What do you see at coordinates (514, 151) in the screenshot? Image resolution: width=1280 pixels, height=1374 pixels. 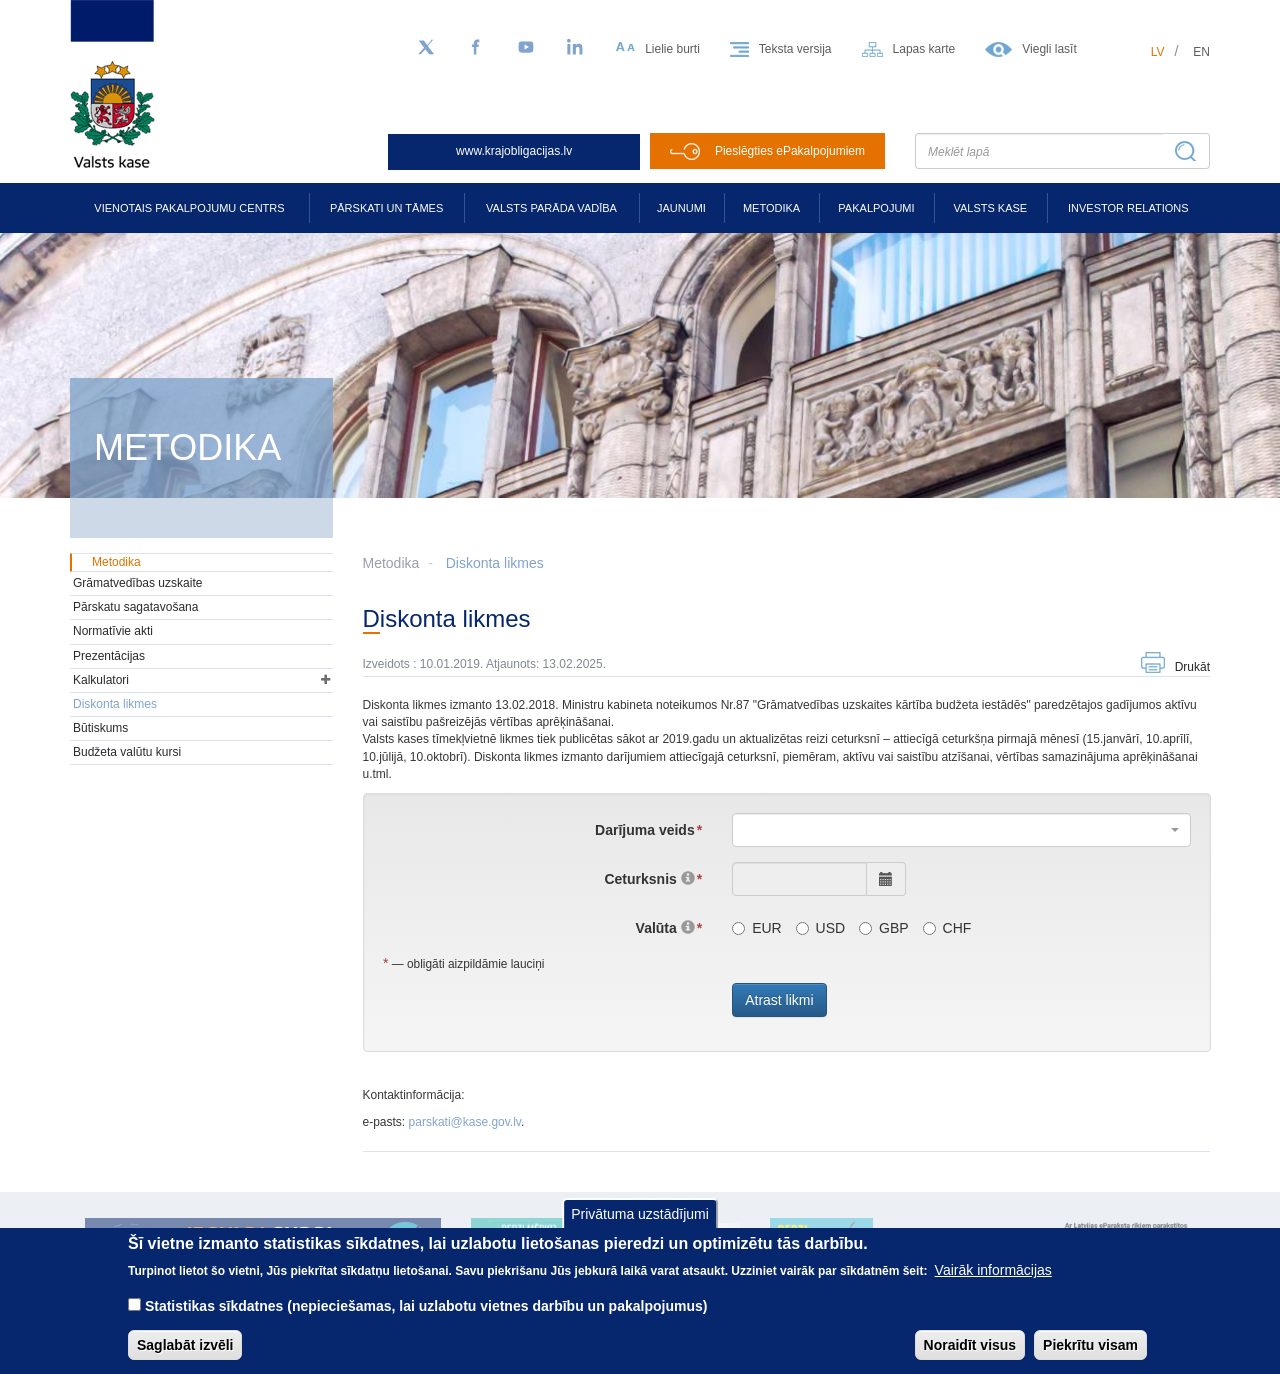 I see `www.krajobligacijas.lv` at bounding box center [514, 151].